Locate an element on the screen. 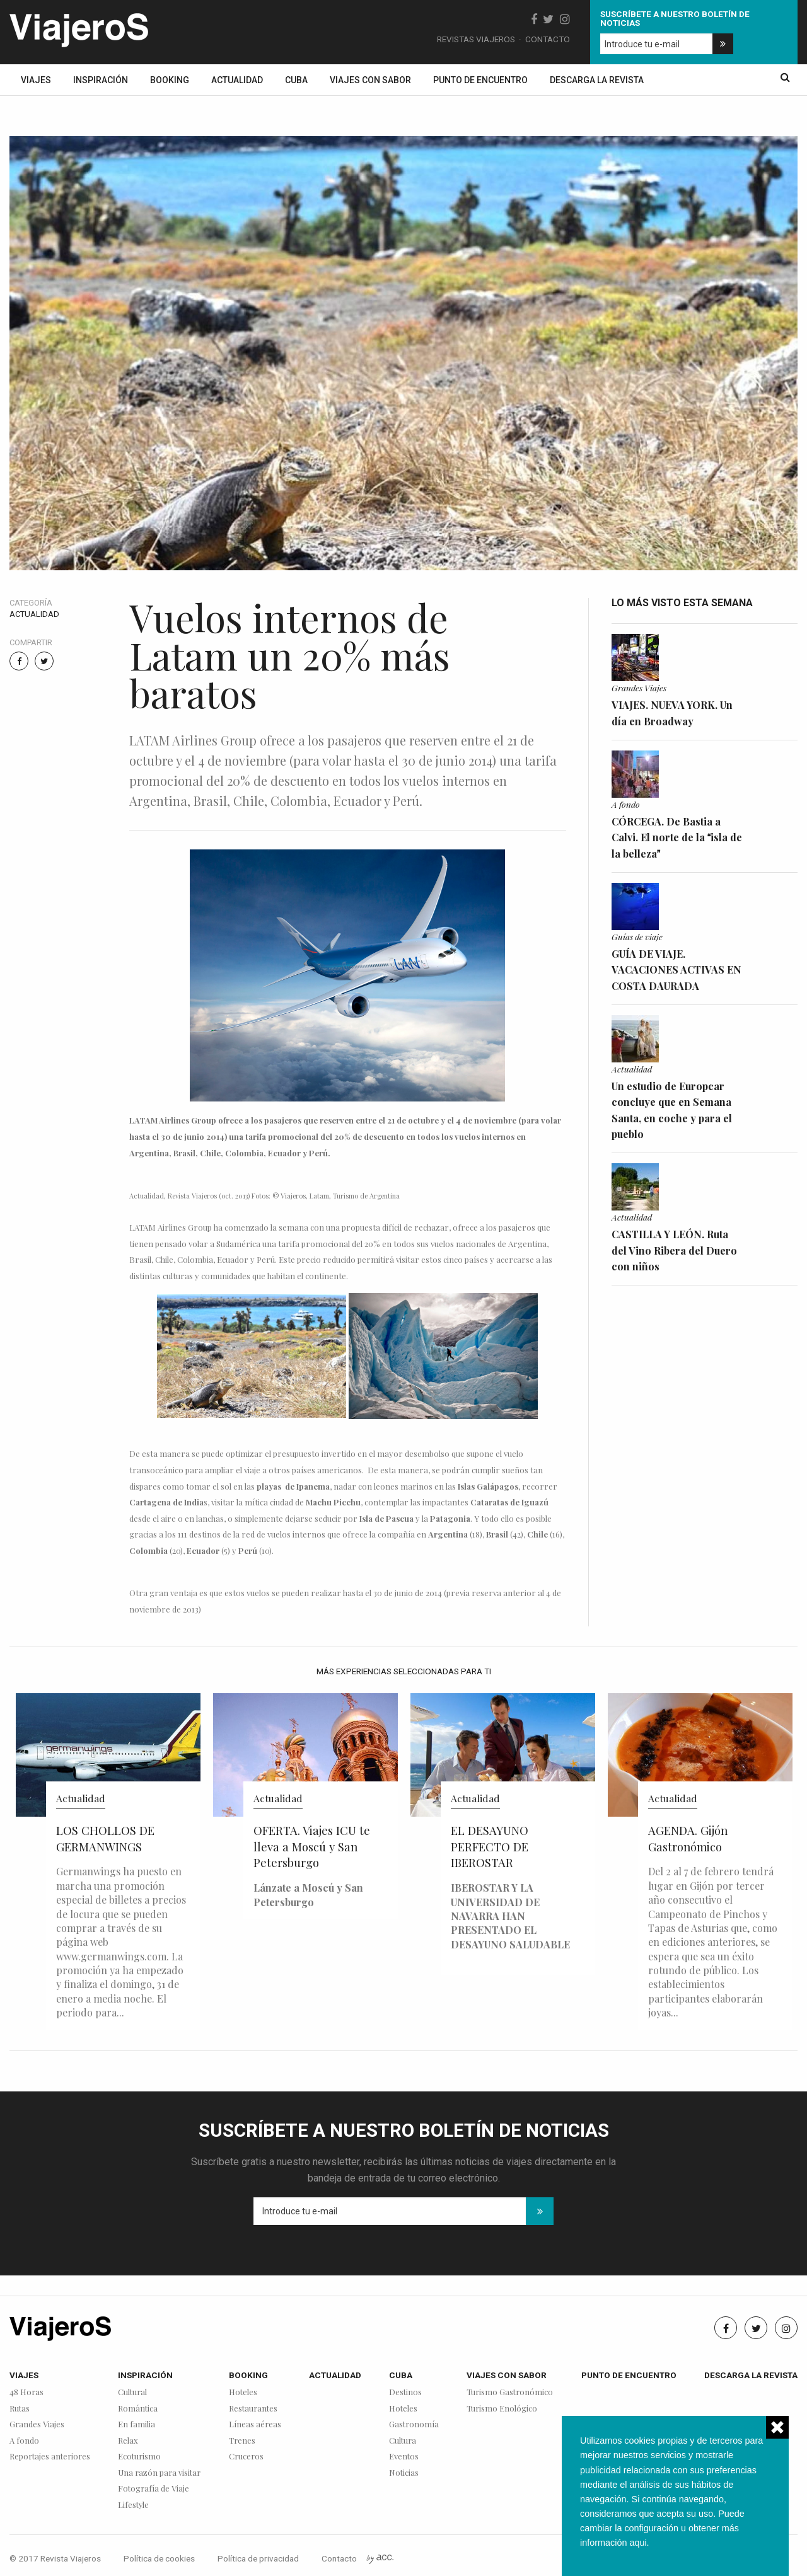 The height and width of the screenshot is (2576, 807). Lifestyle is located at coordinates (133, 2505).